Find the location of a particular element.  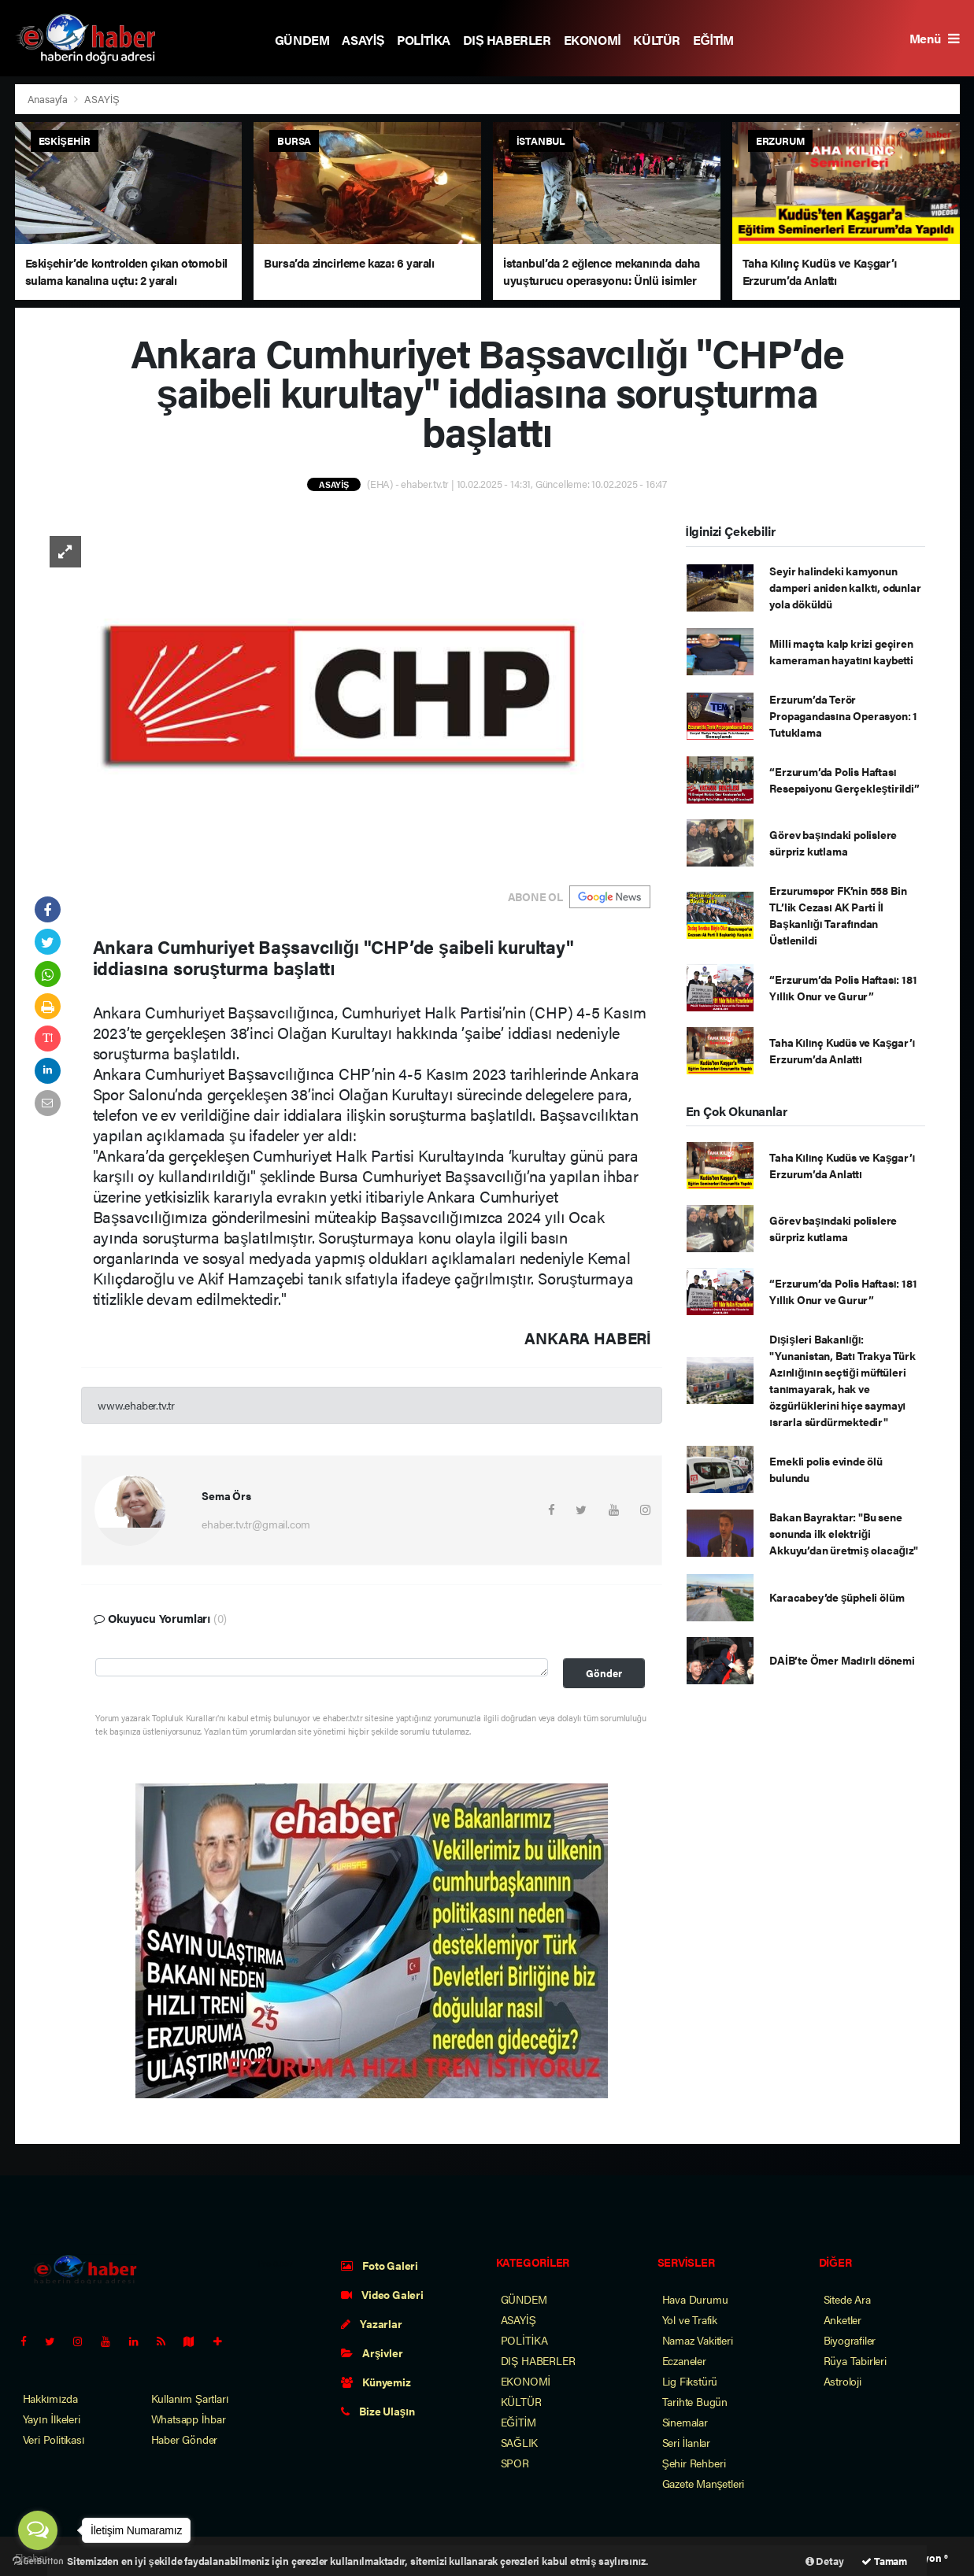

EĞİTİM is located at coordinates (713, 40).